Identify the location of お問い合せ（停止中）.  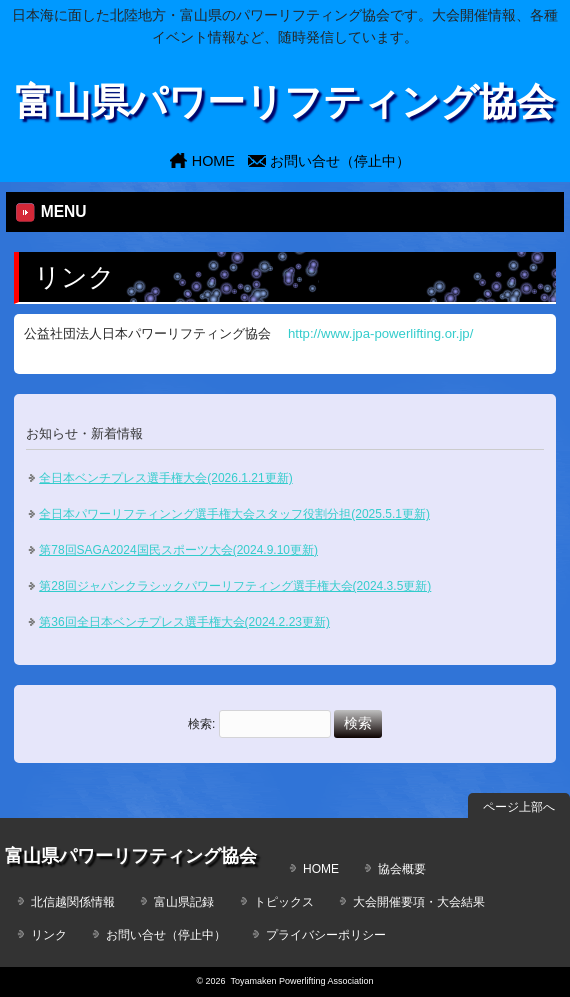
(340, 161).